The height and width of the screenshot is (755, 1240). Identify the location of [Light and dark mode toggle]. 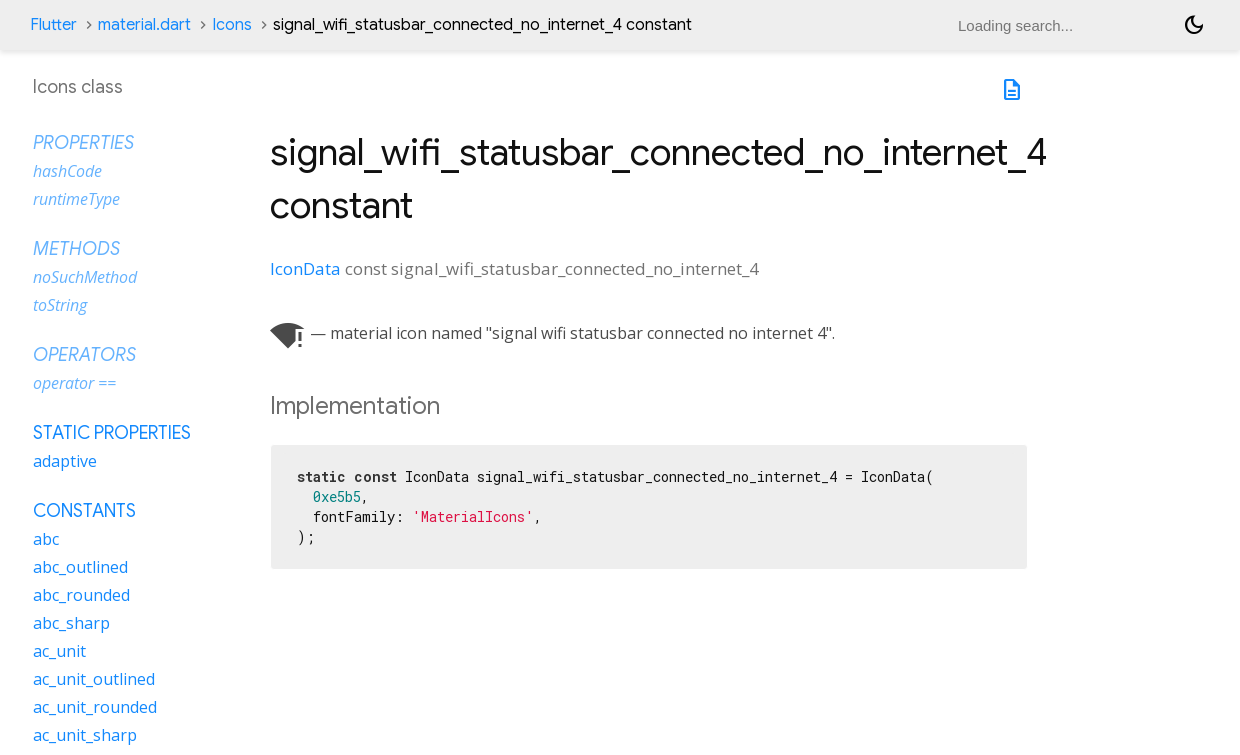
(1194, 25).